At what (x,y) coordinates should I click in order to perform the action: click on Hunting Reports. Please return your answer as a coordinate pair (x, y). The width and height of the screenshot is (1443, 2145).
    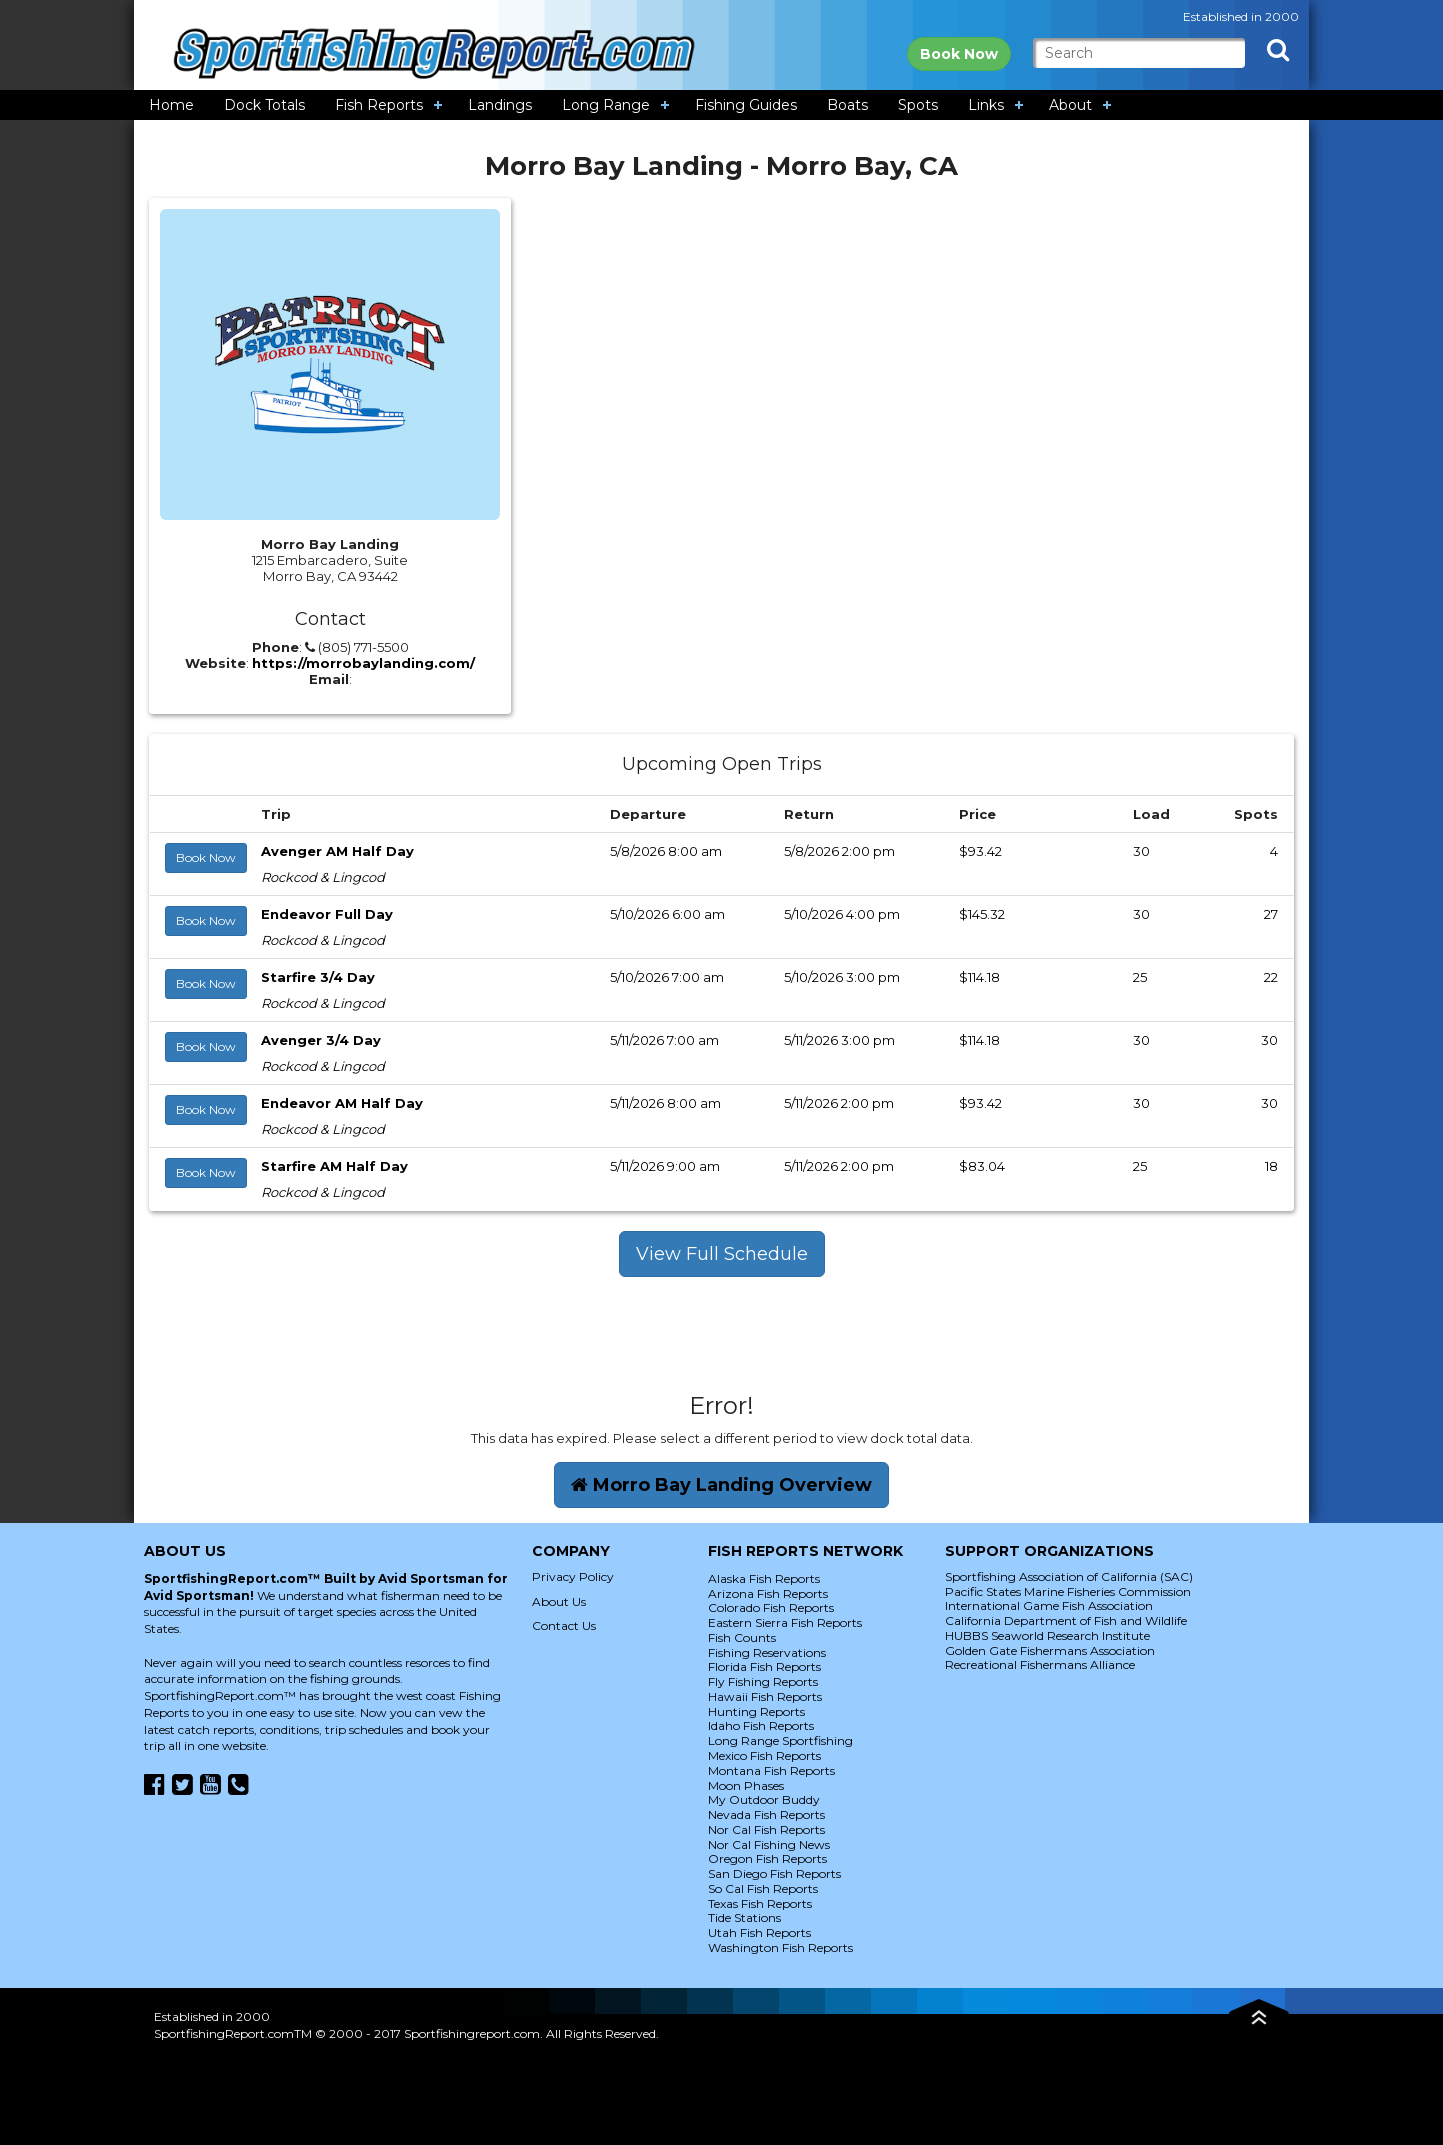
    Looking at the image, I should click on (756, 1711).